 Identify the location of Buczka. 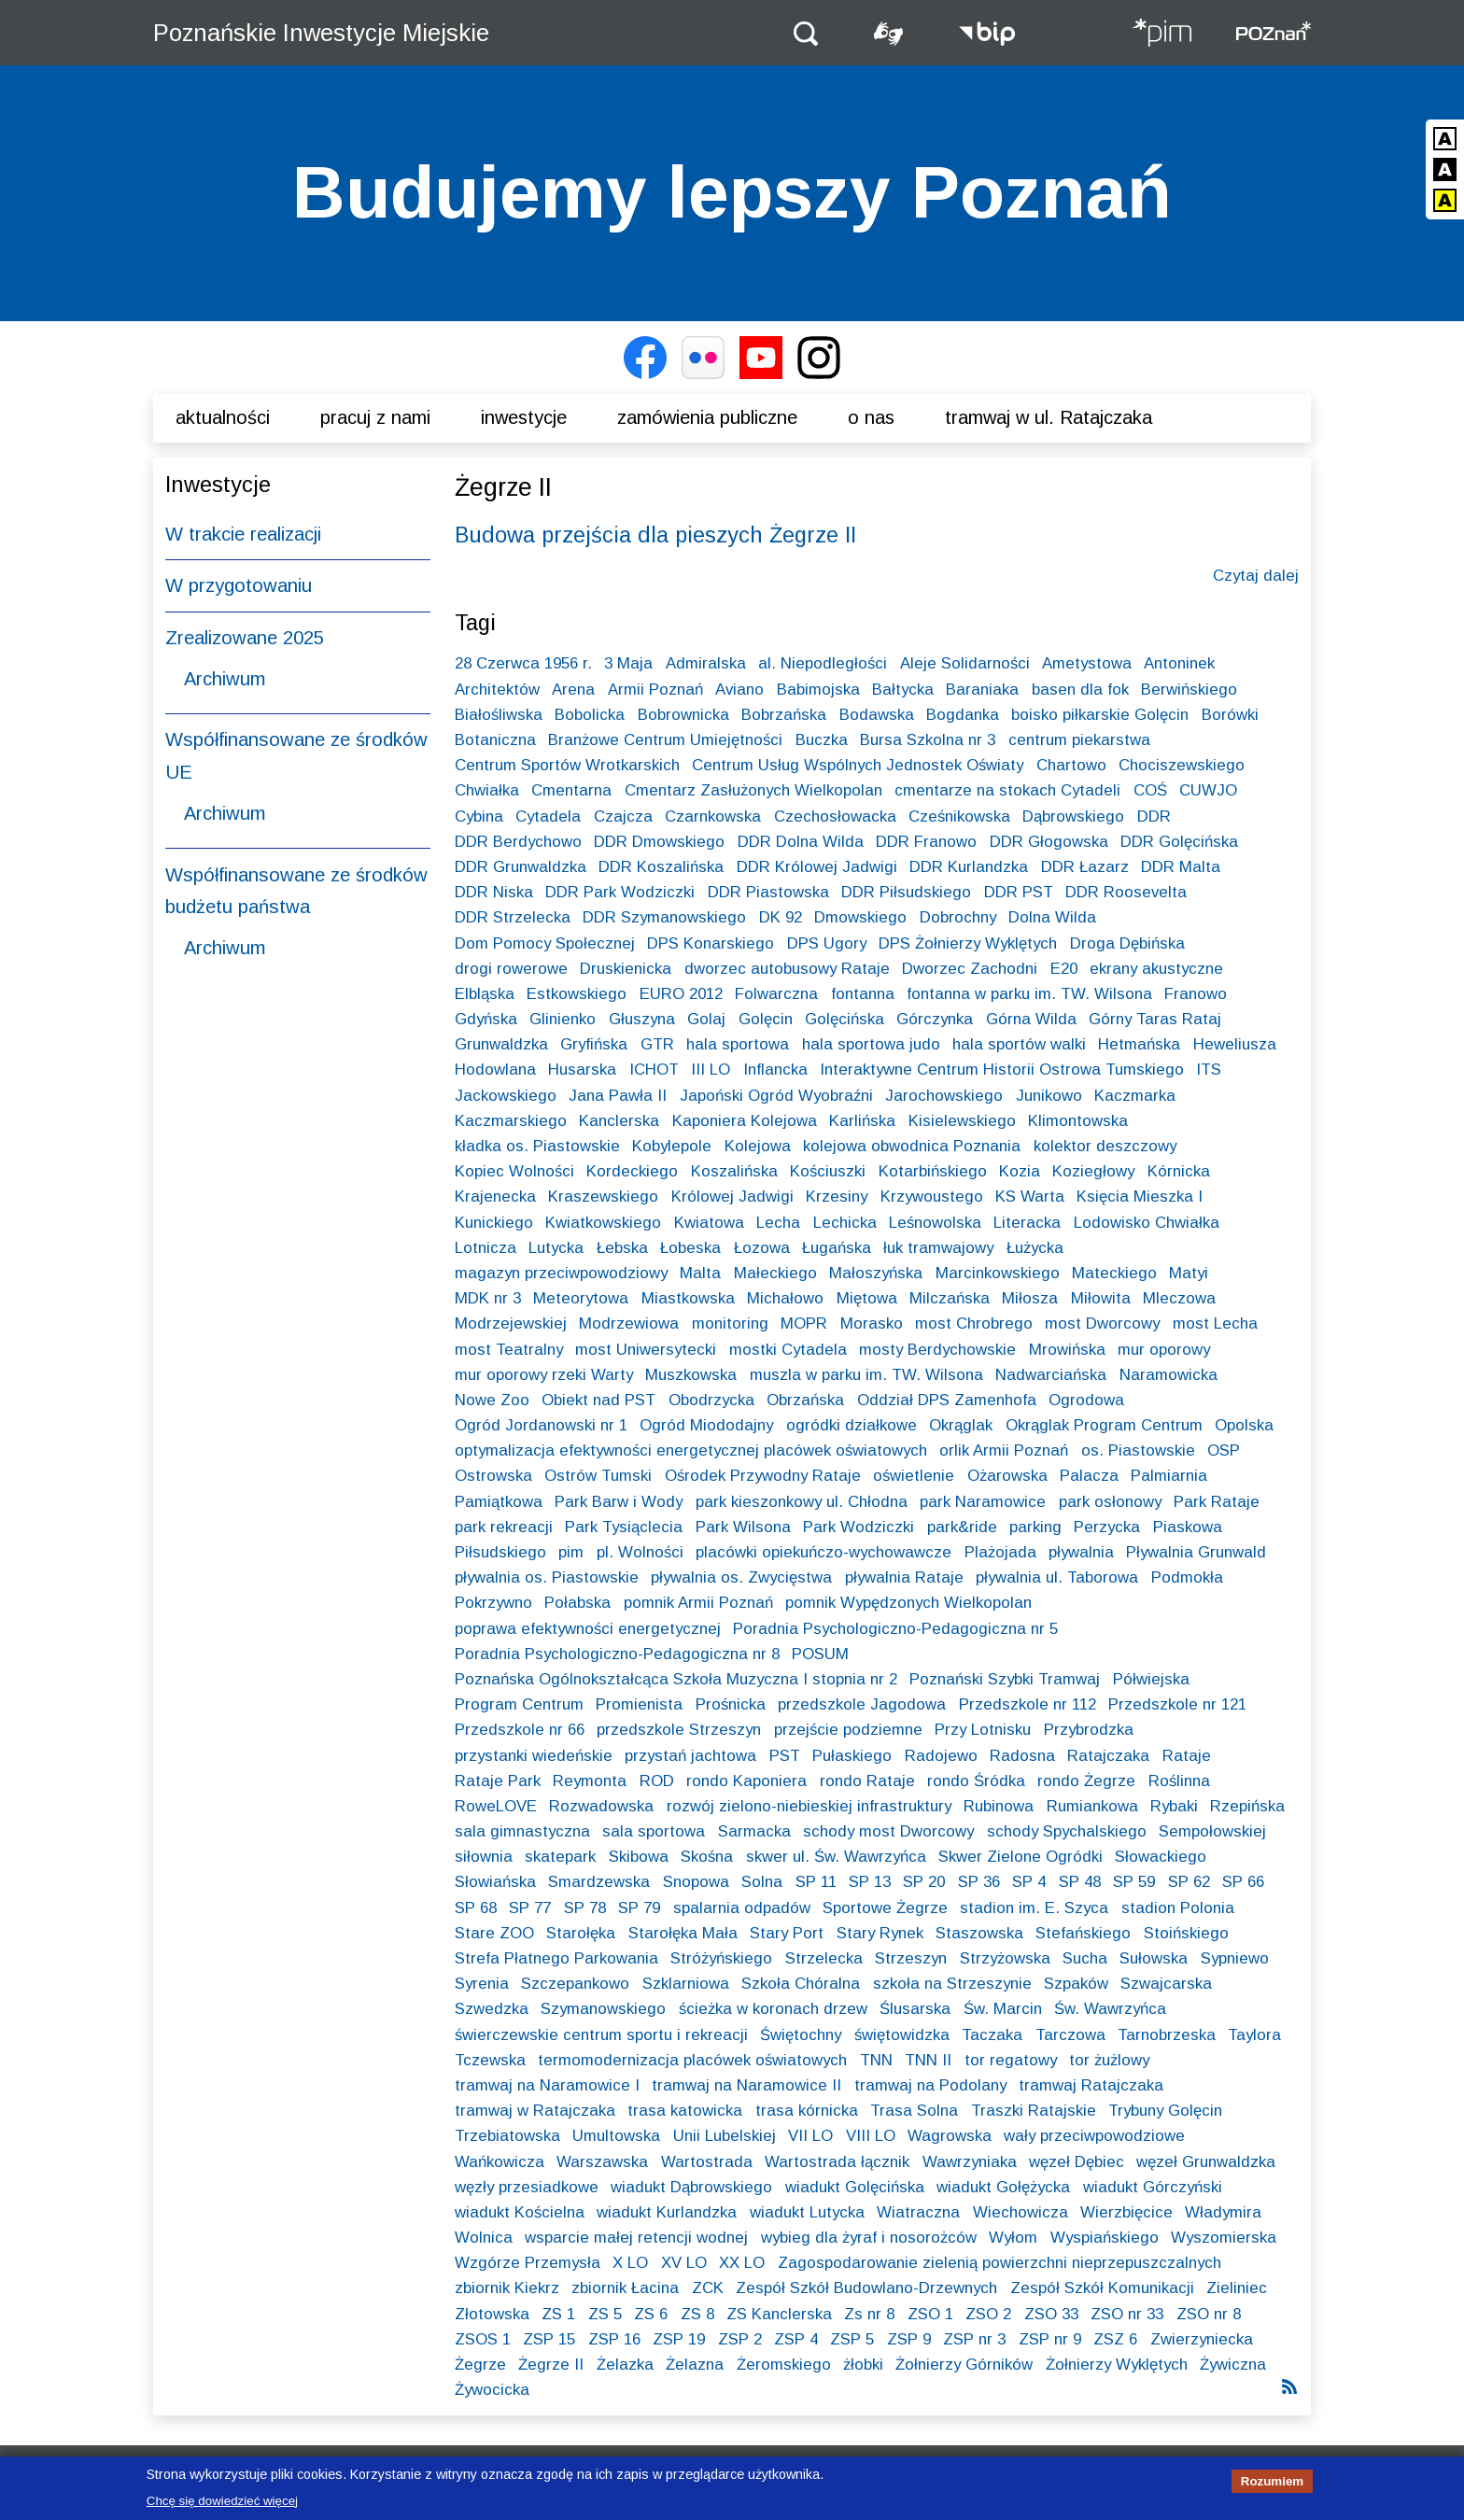
(821, 740).